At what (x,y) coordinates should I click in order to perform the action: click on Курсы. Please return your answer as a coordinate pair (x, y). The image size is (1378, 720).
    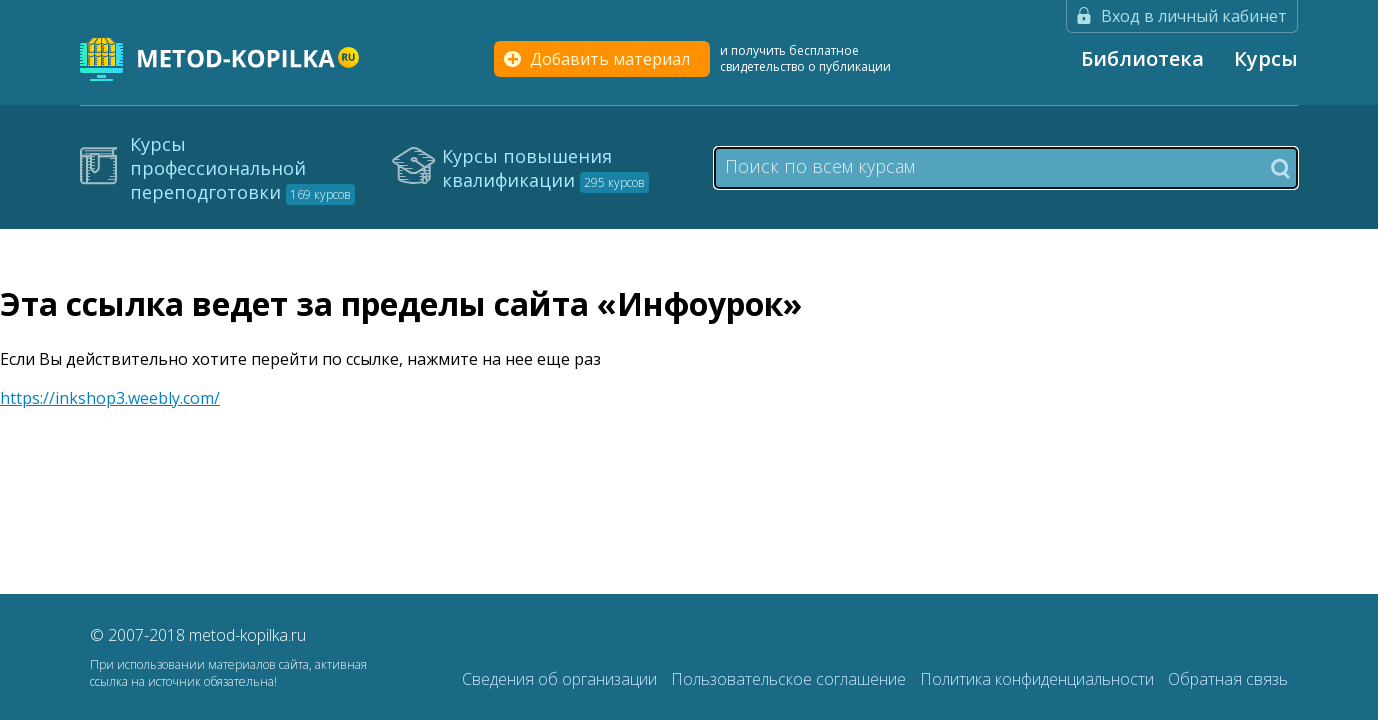
    Looking at the image, I should click on (1266, 58).